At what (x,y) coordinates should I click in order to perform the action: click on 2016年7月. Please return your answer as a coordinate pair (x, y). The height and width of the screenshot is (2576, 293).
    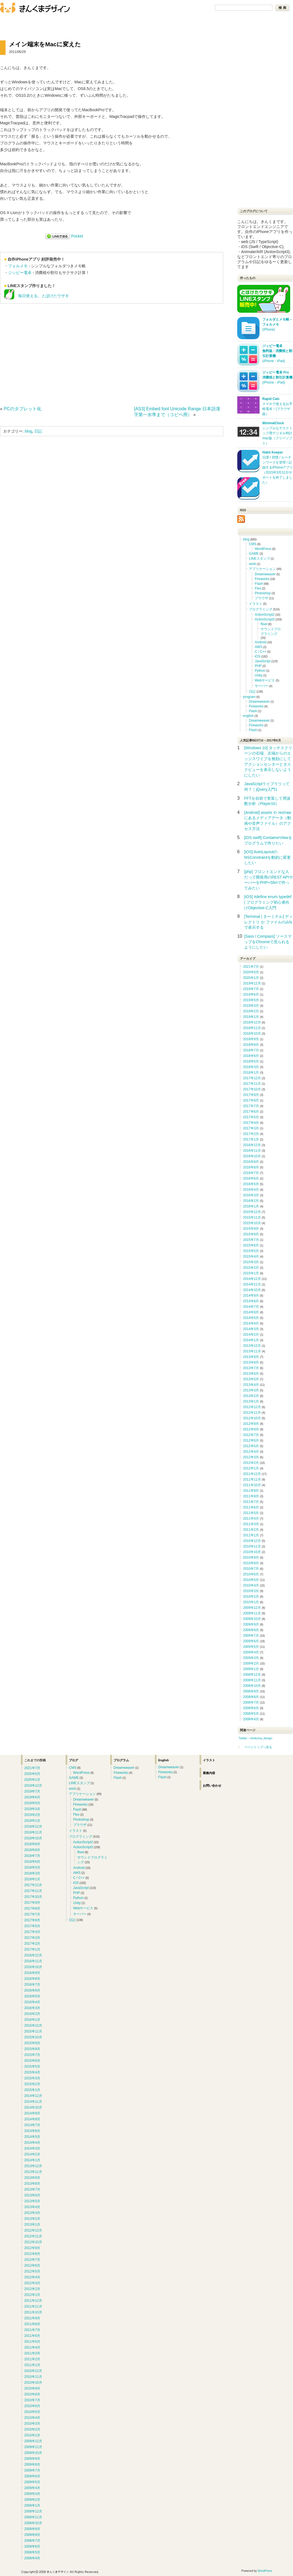
    Looking at the image, I should click on (251, 1173).